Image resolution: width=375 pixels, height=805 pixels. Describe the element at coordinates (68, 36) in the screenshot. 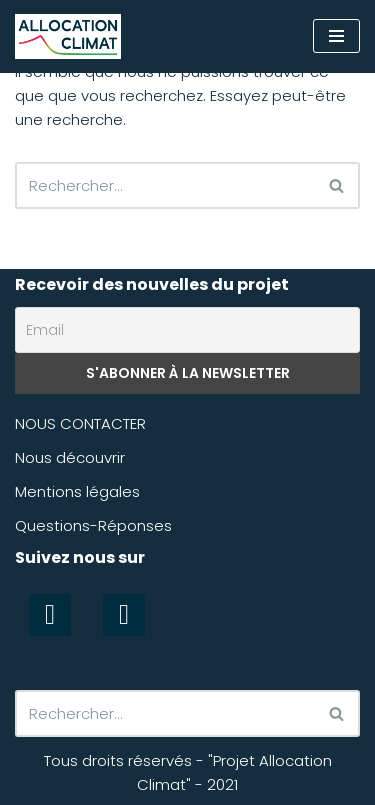

I see `[Allocation Climat Préserver efficacement le climat]` at that location.